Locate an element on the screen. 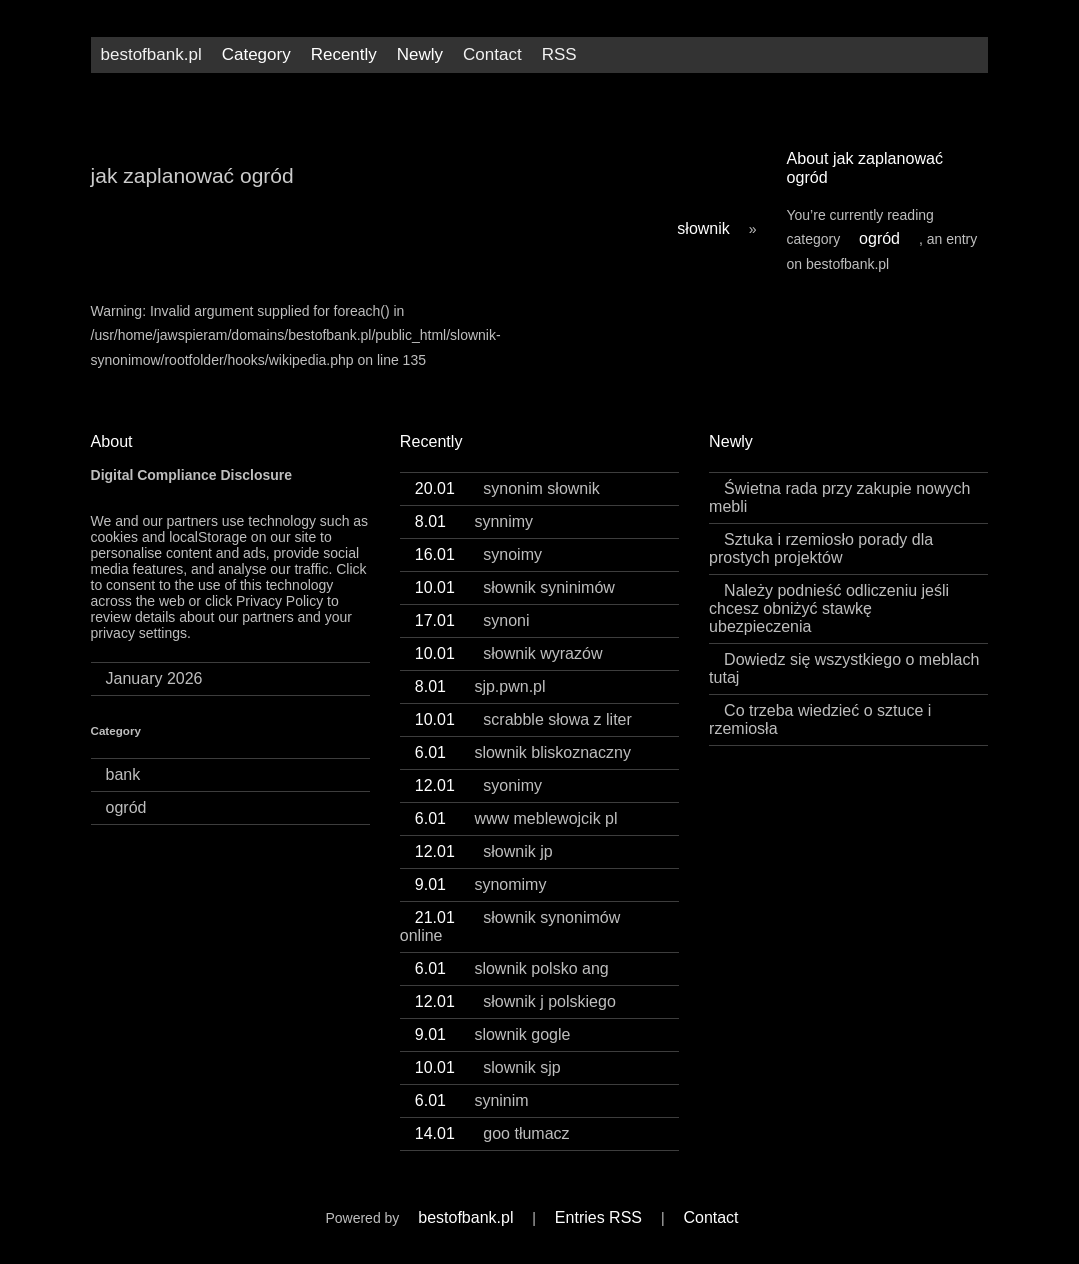 The height and width of the screenshot is (1264, 1079). Należy podnieść odliczeniu jeśli chcesz obniżyć stawkę ubezpieczenia is located at coordinates (829, 608).